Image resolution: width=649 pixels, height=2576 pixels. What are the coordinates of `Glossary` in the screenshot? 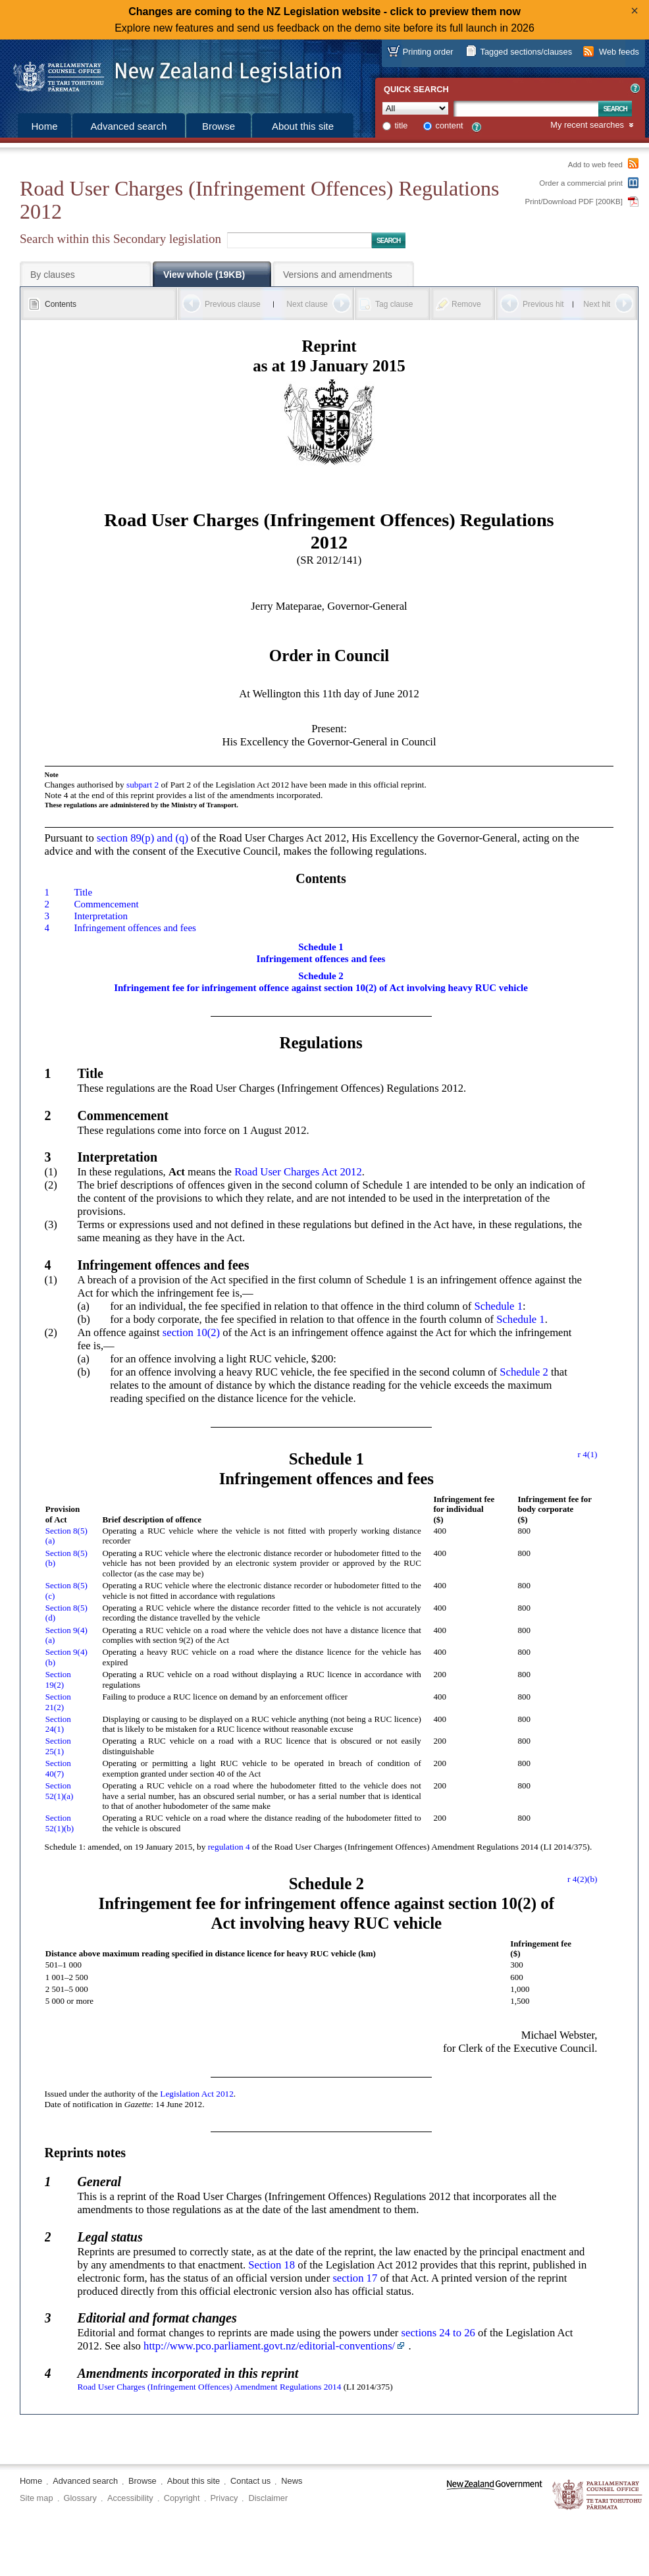 It's located at (80, 2498).